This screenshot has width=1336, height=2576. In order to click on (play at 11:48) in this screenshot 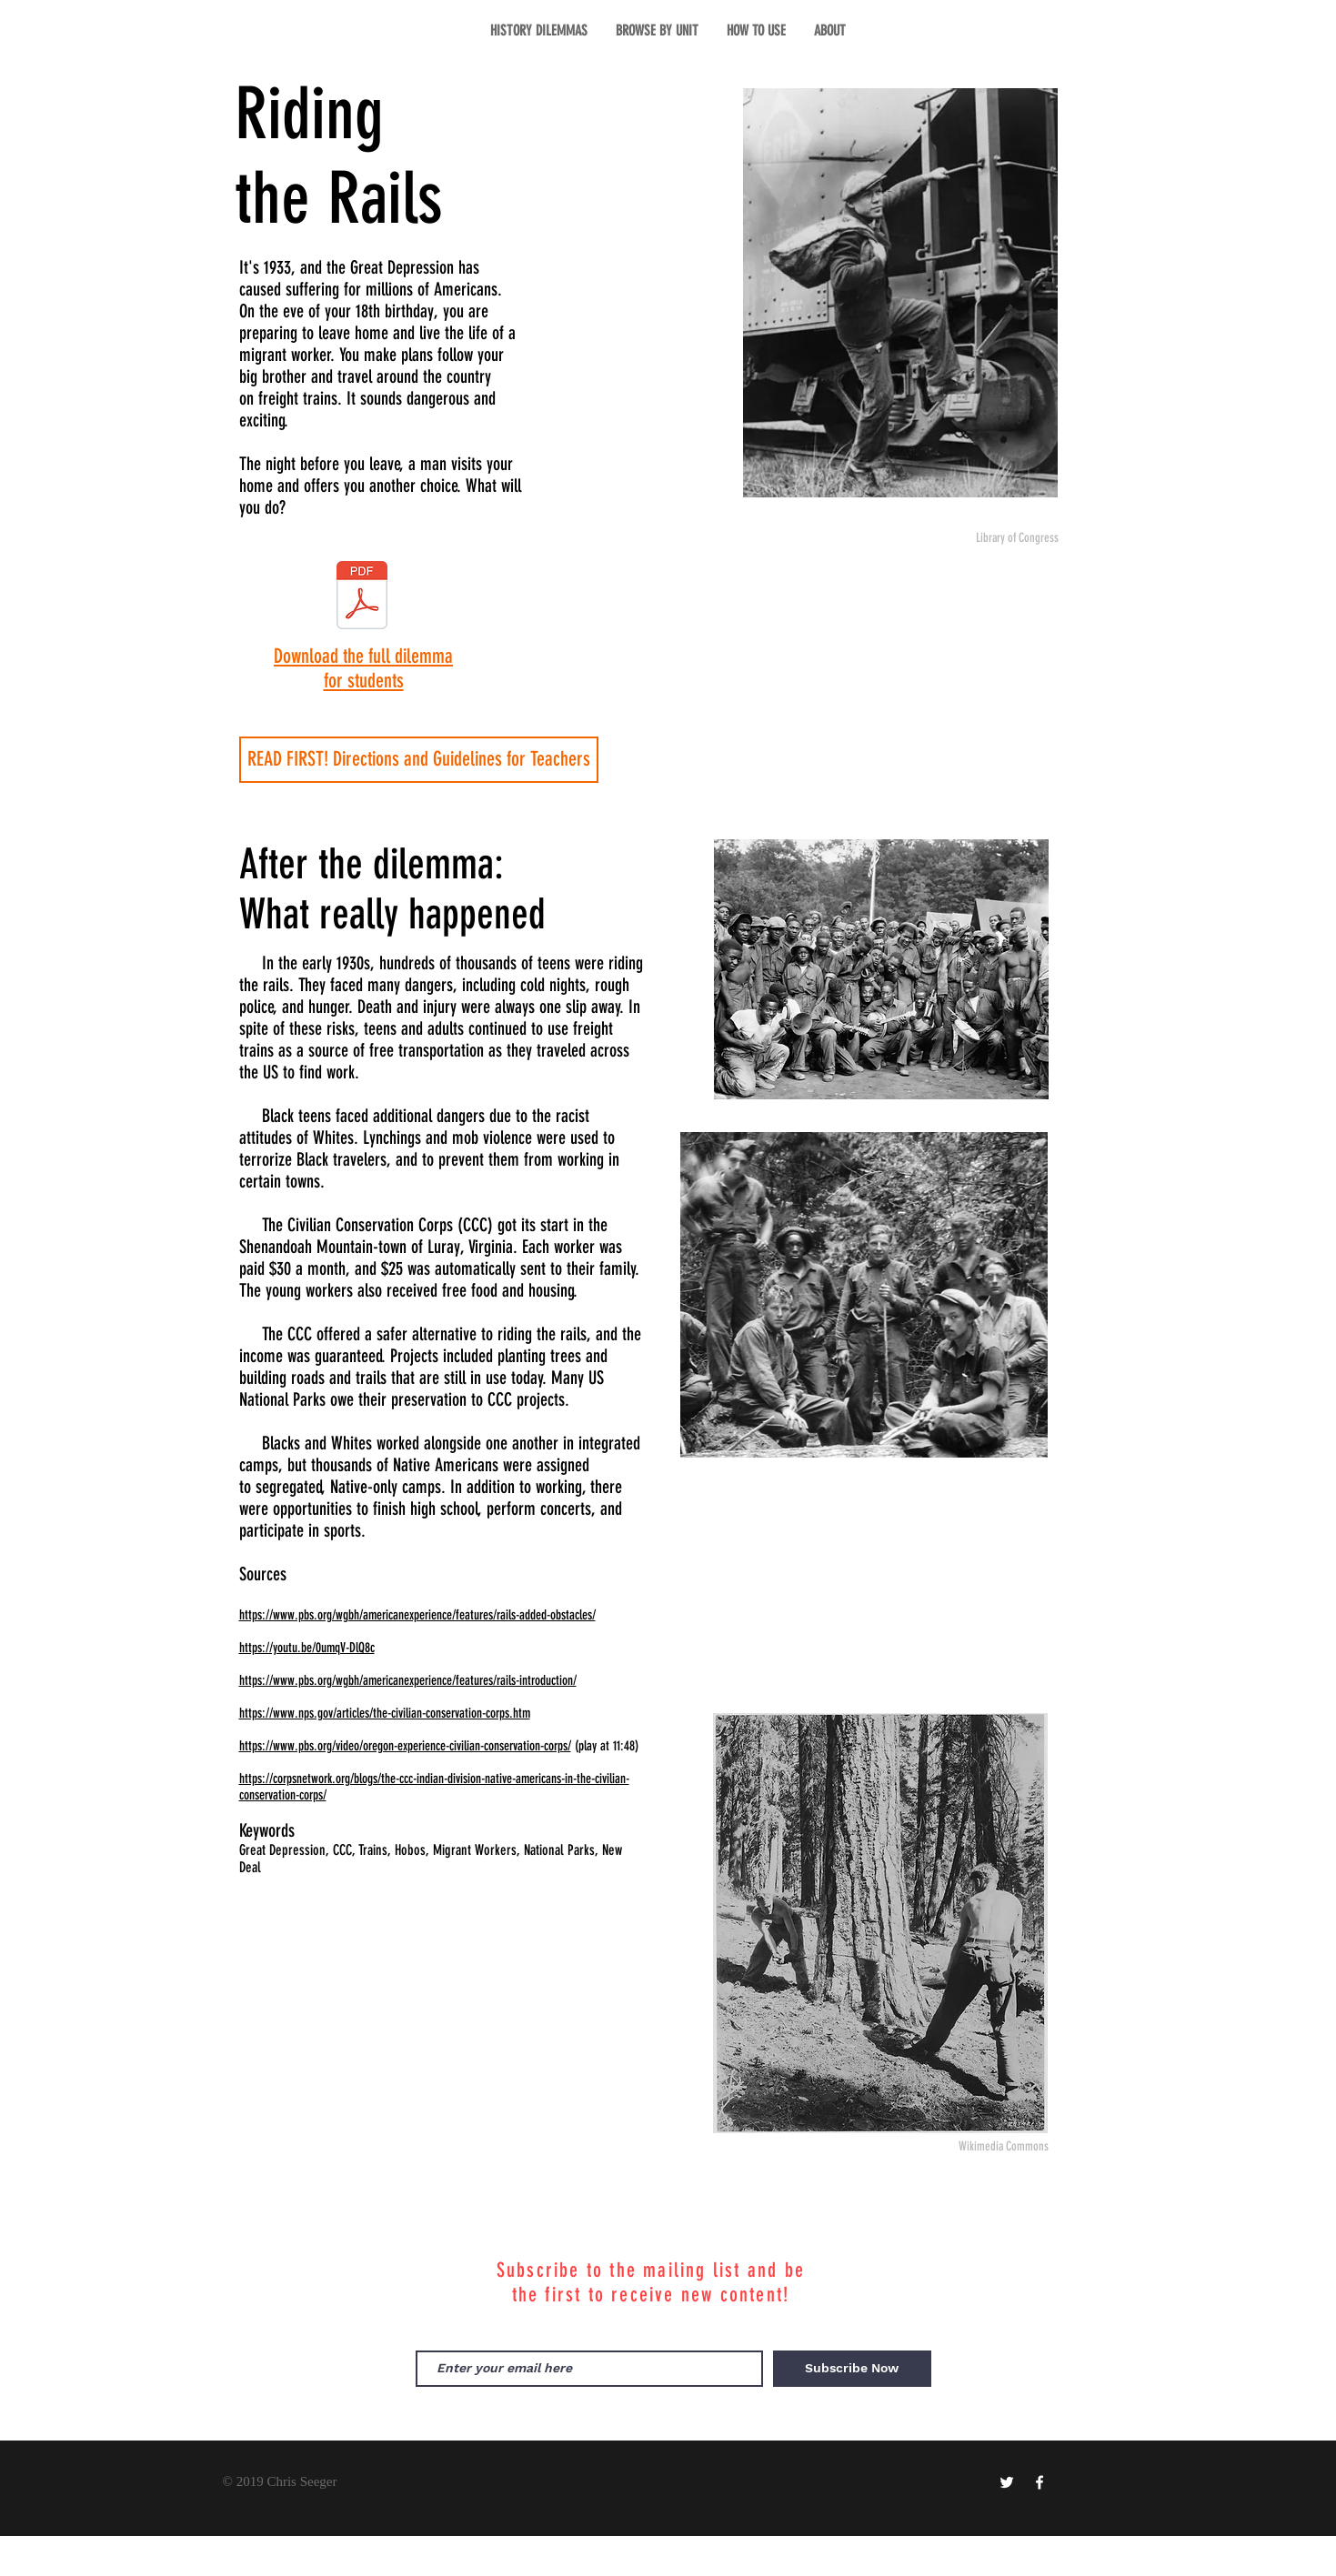, I will do `click(606, 1746)`.